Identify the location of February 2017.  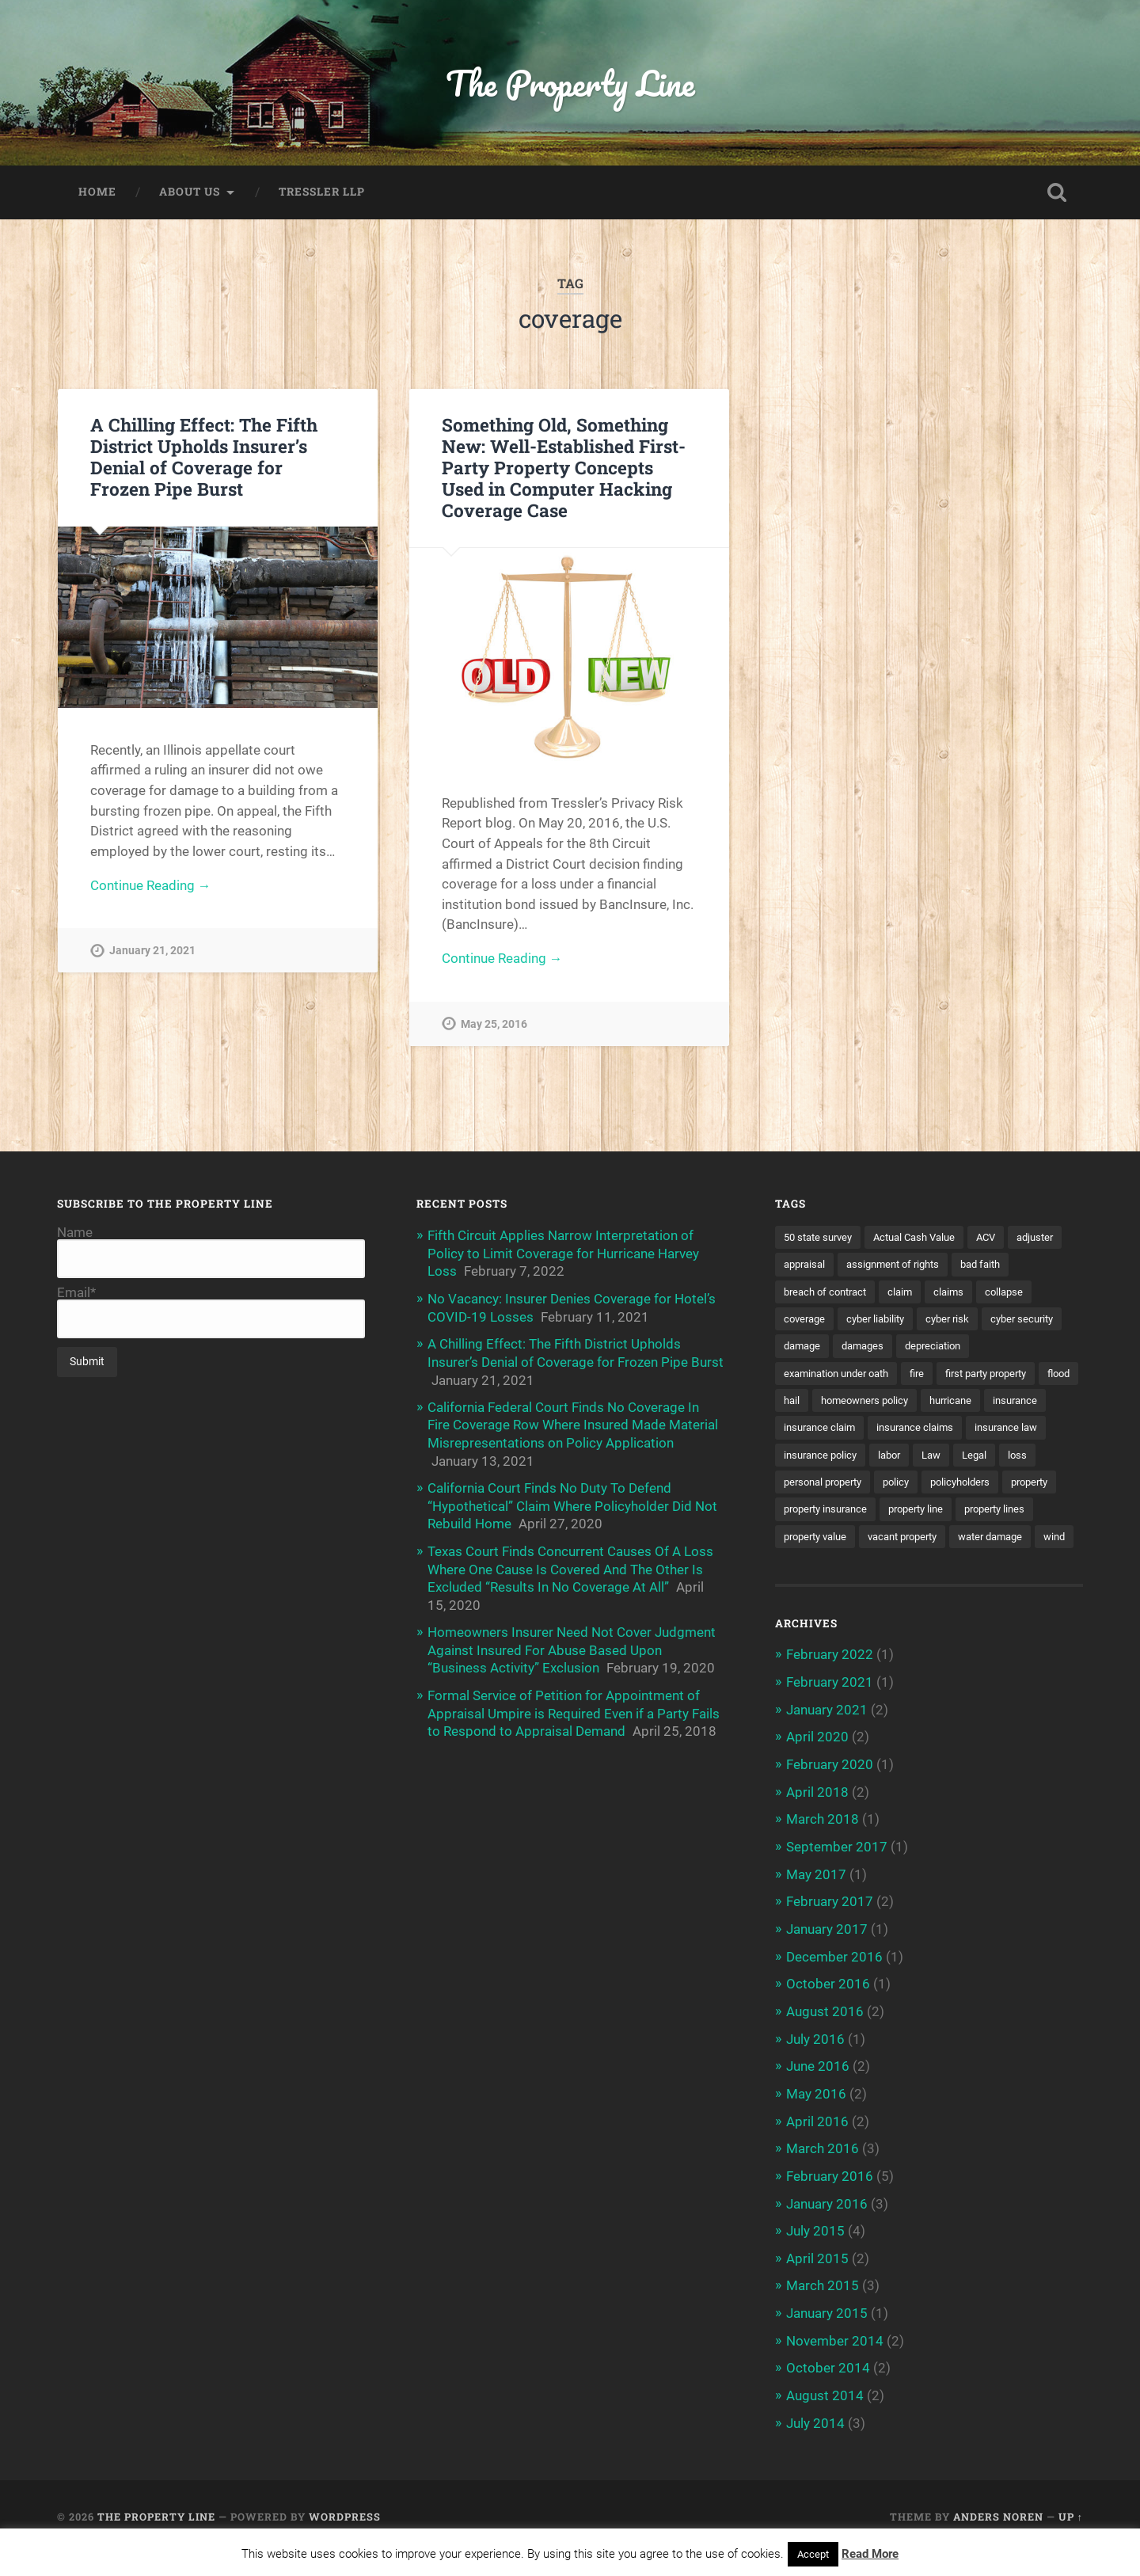
(829, 1931).